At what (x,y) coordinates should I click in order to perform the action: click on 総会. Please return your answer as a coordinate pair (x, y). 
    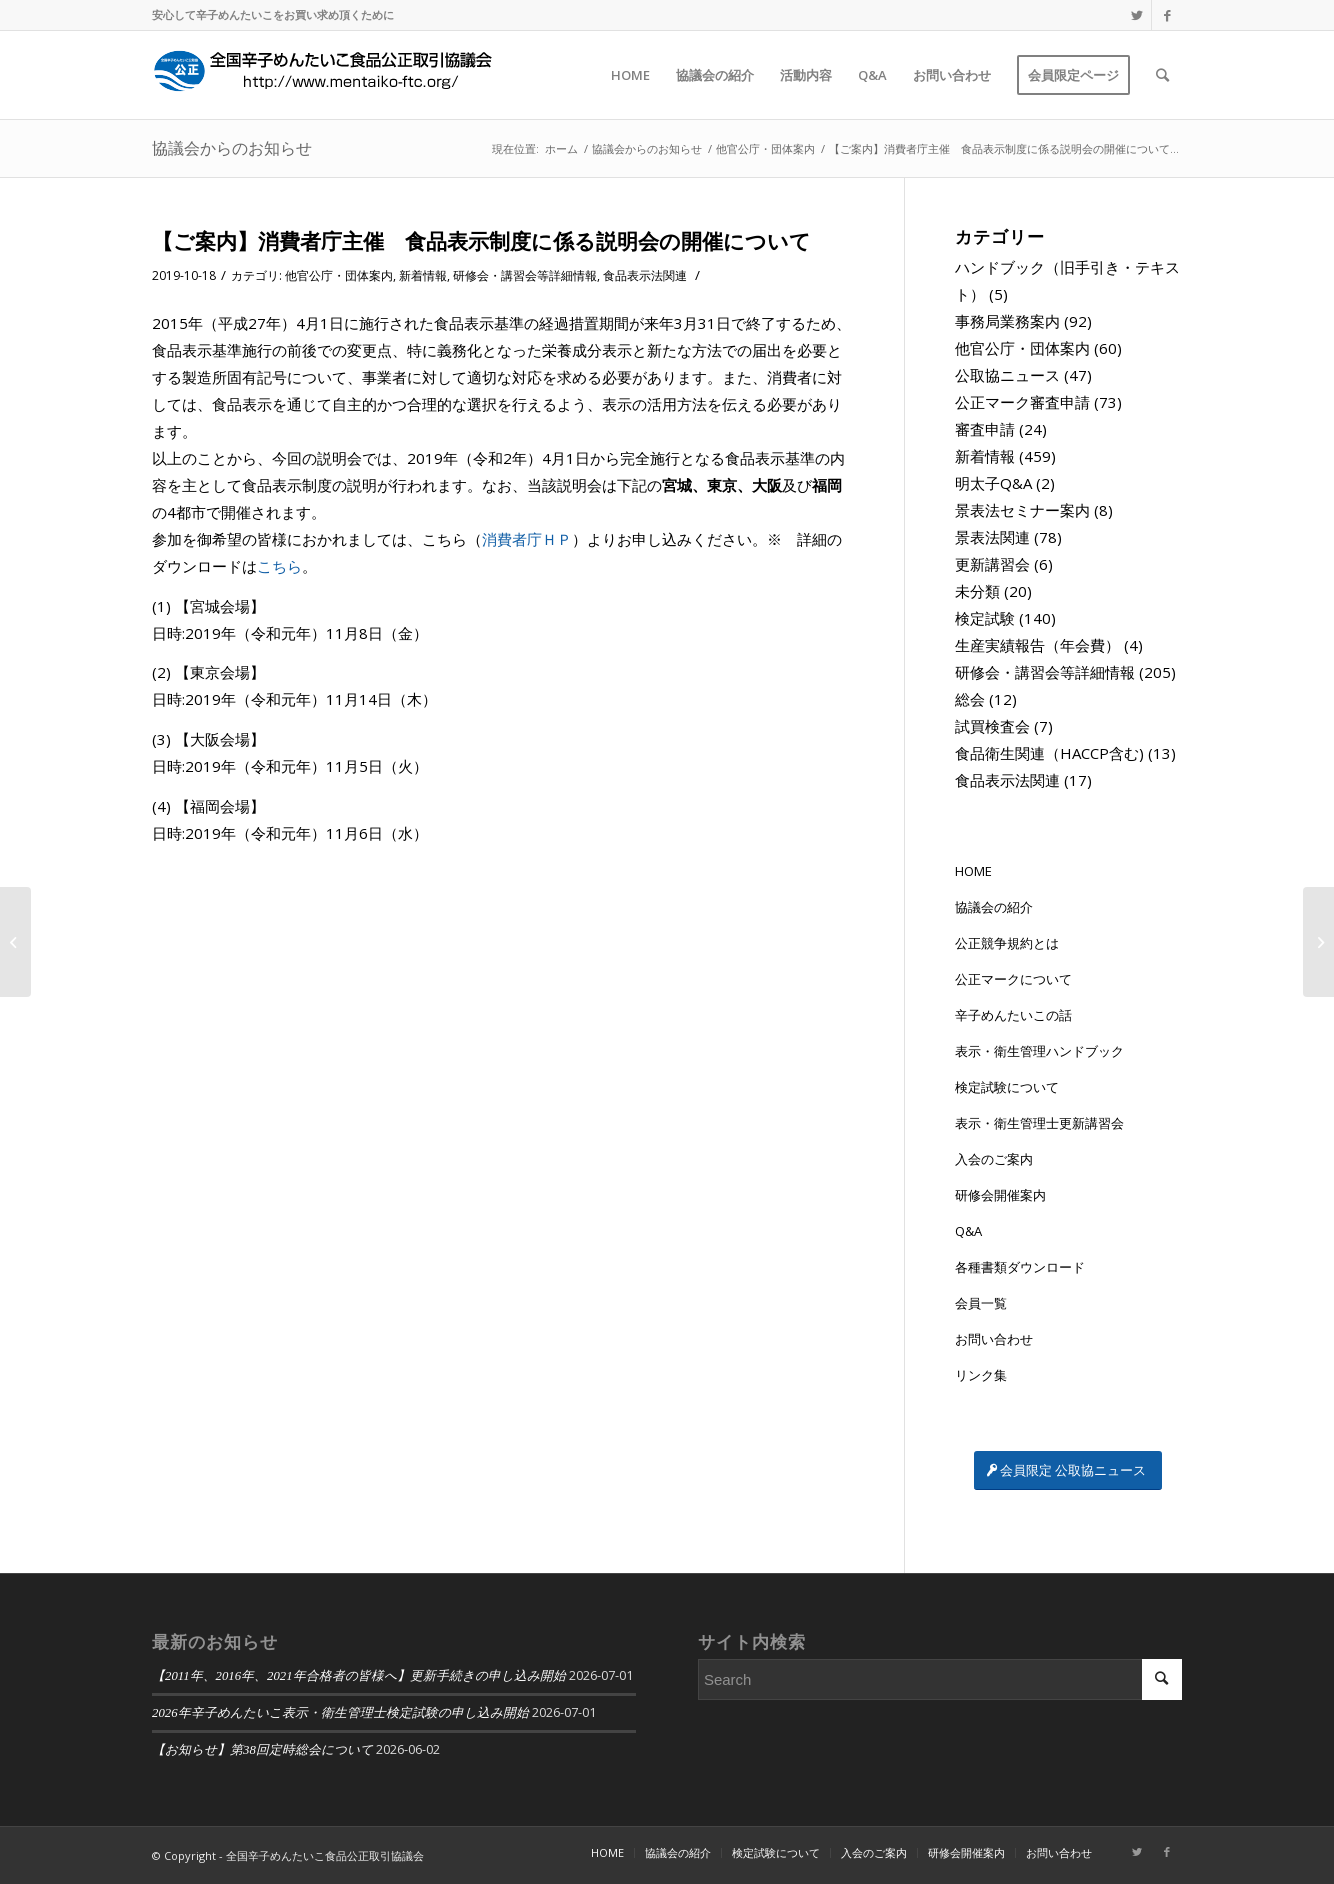
    Looking at the image, I should click on (970, 699).